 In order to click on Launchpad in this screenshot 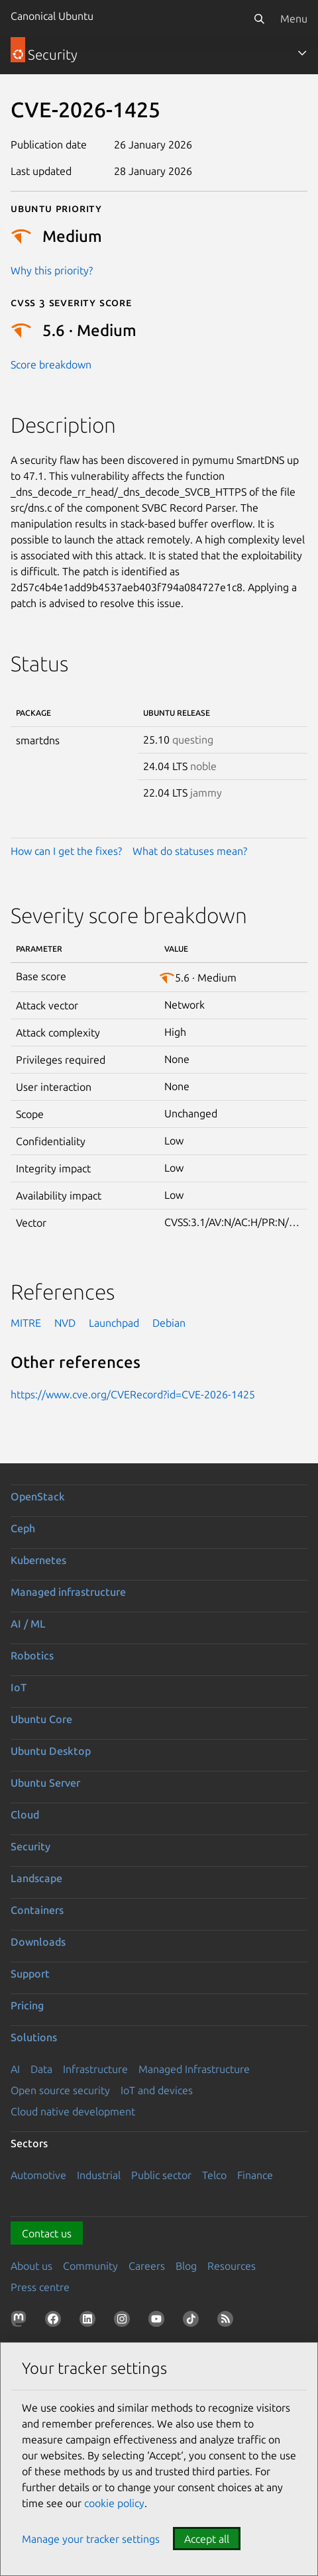, I will do `click(114, 1323)`.